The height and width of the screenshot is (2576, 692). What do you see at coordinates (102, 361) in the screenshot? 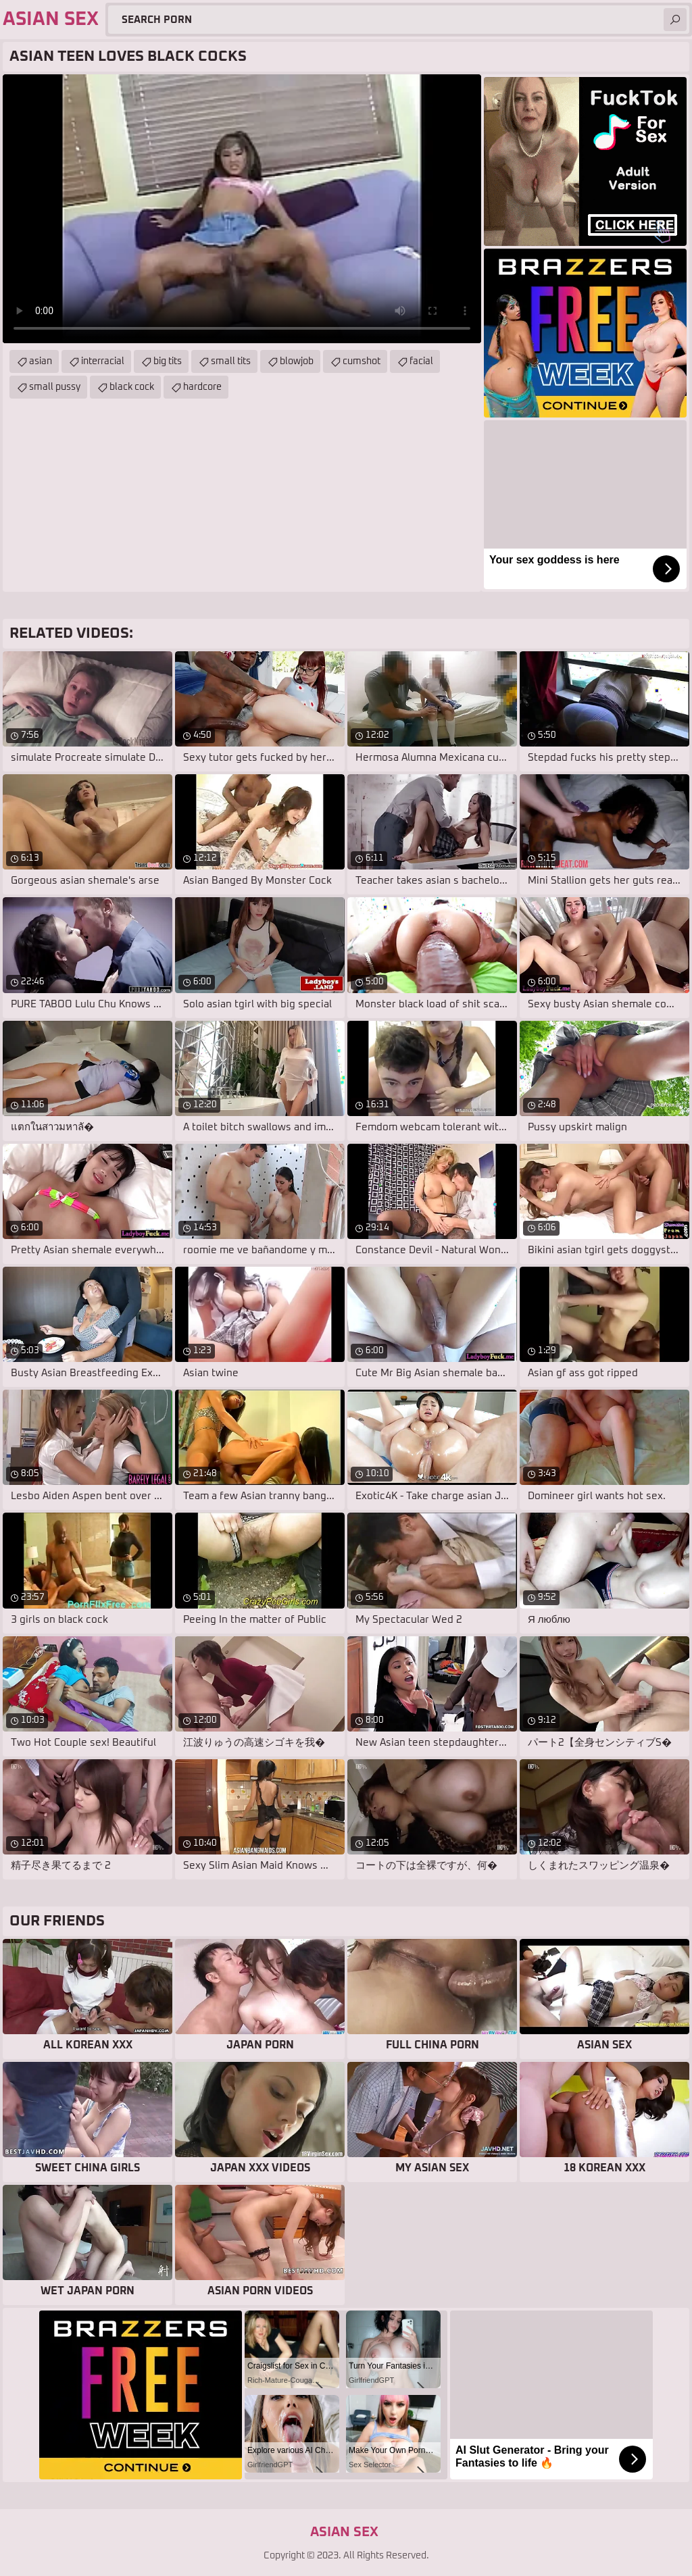
I see `interracial` at bounding box center [102, 361].